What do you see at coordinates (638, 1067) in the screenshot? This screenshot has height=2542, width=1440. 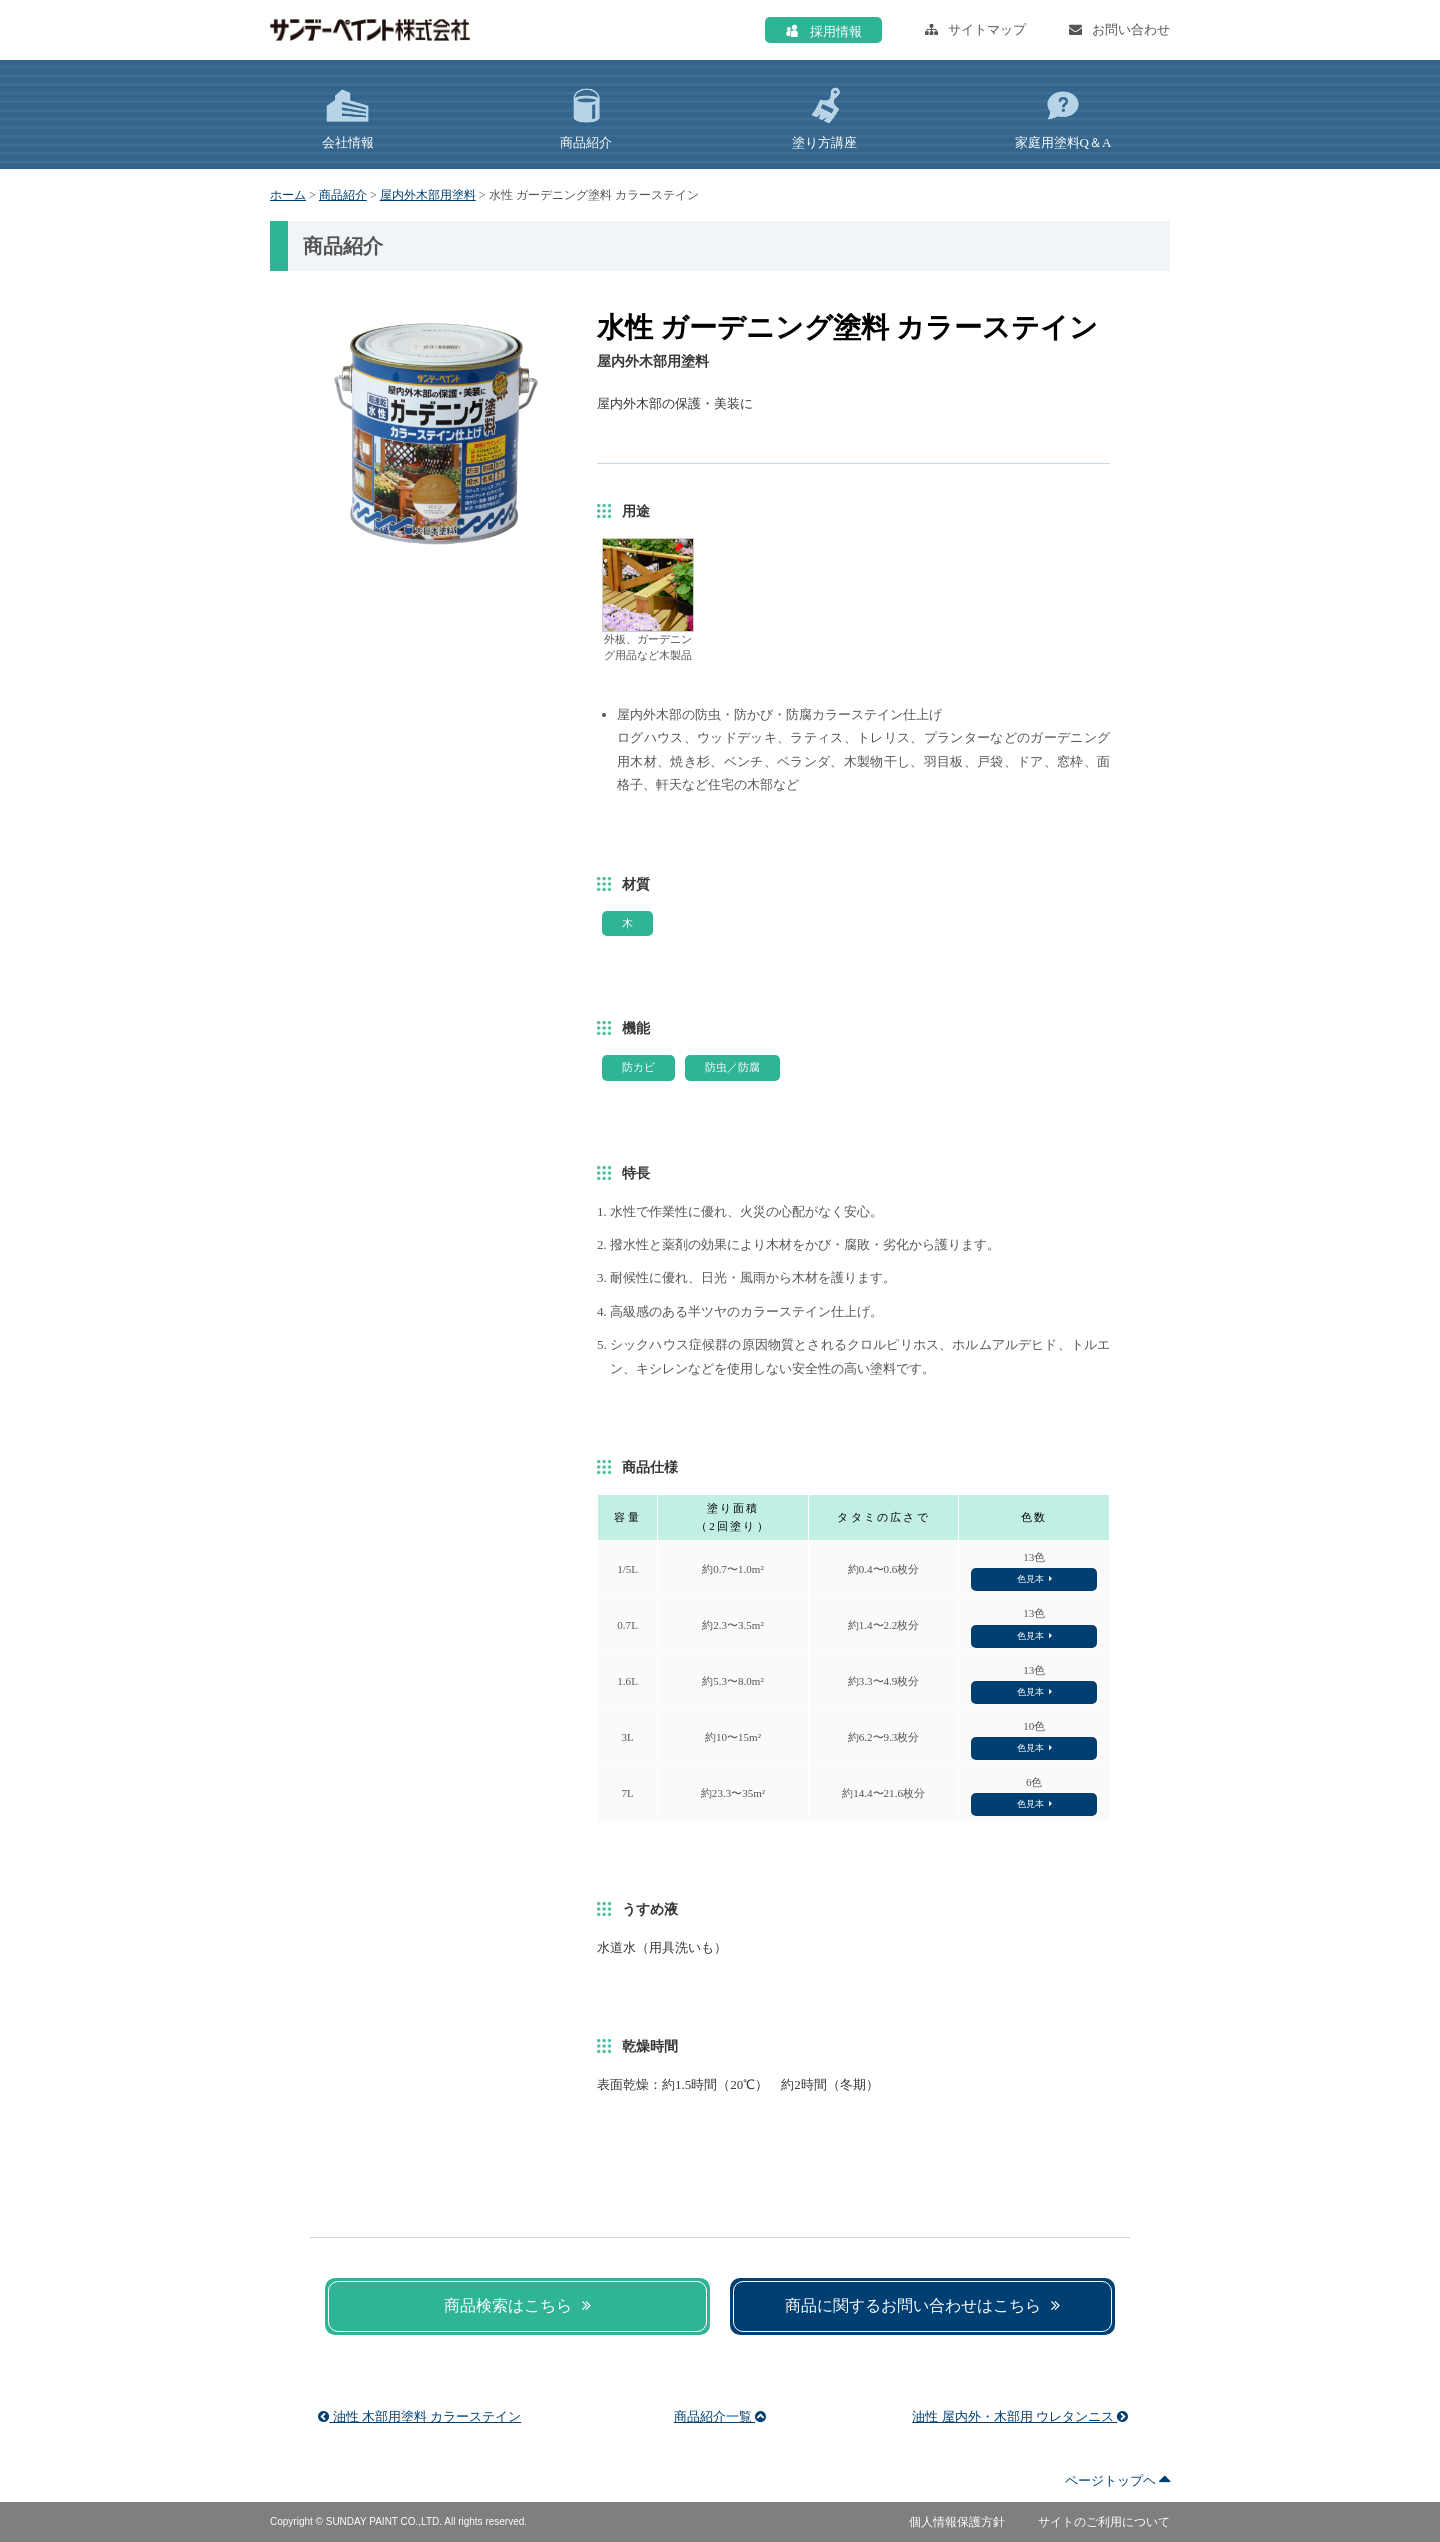 I see `防カビ` at bounding box center [638, 1067].